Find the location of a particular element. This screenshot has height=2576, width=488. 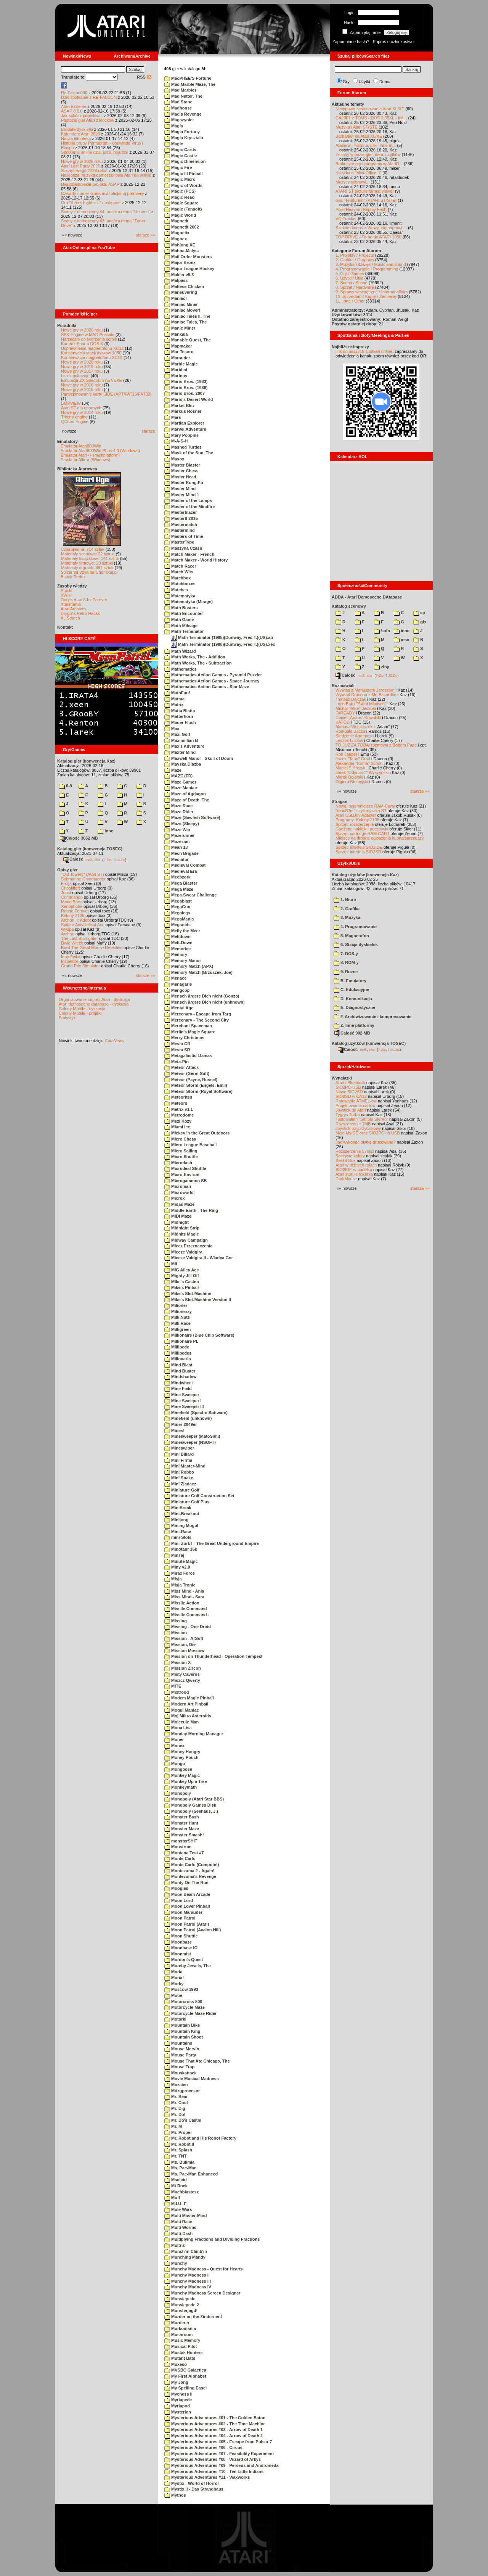

Mad Stone is located at coordinates (178, 102).